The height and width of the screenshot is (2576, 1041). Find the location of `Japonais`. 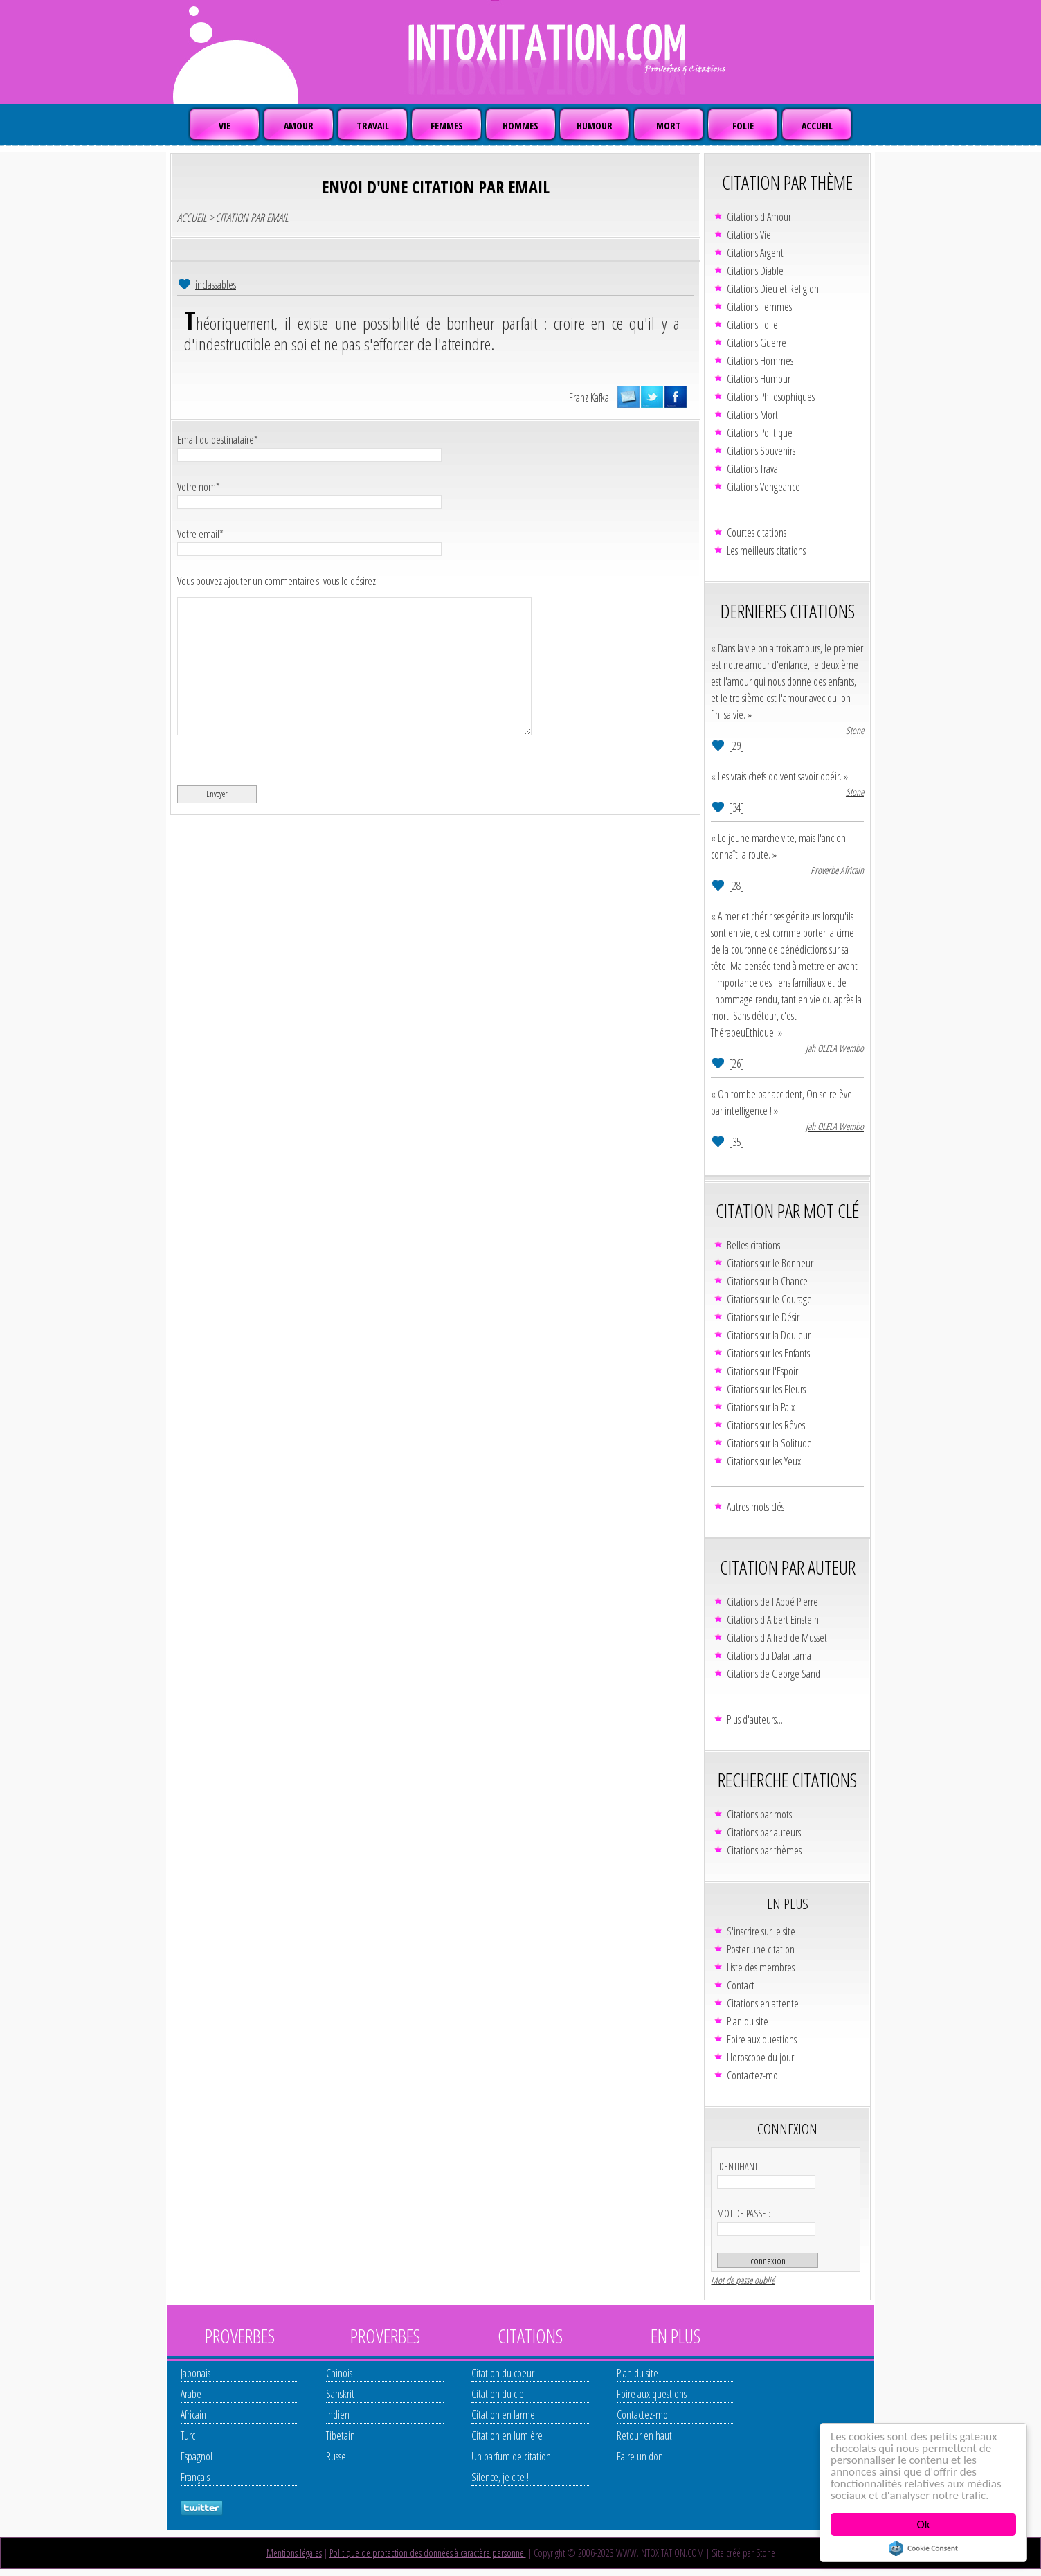

Japonais is located at coordinates (195, 2373).